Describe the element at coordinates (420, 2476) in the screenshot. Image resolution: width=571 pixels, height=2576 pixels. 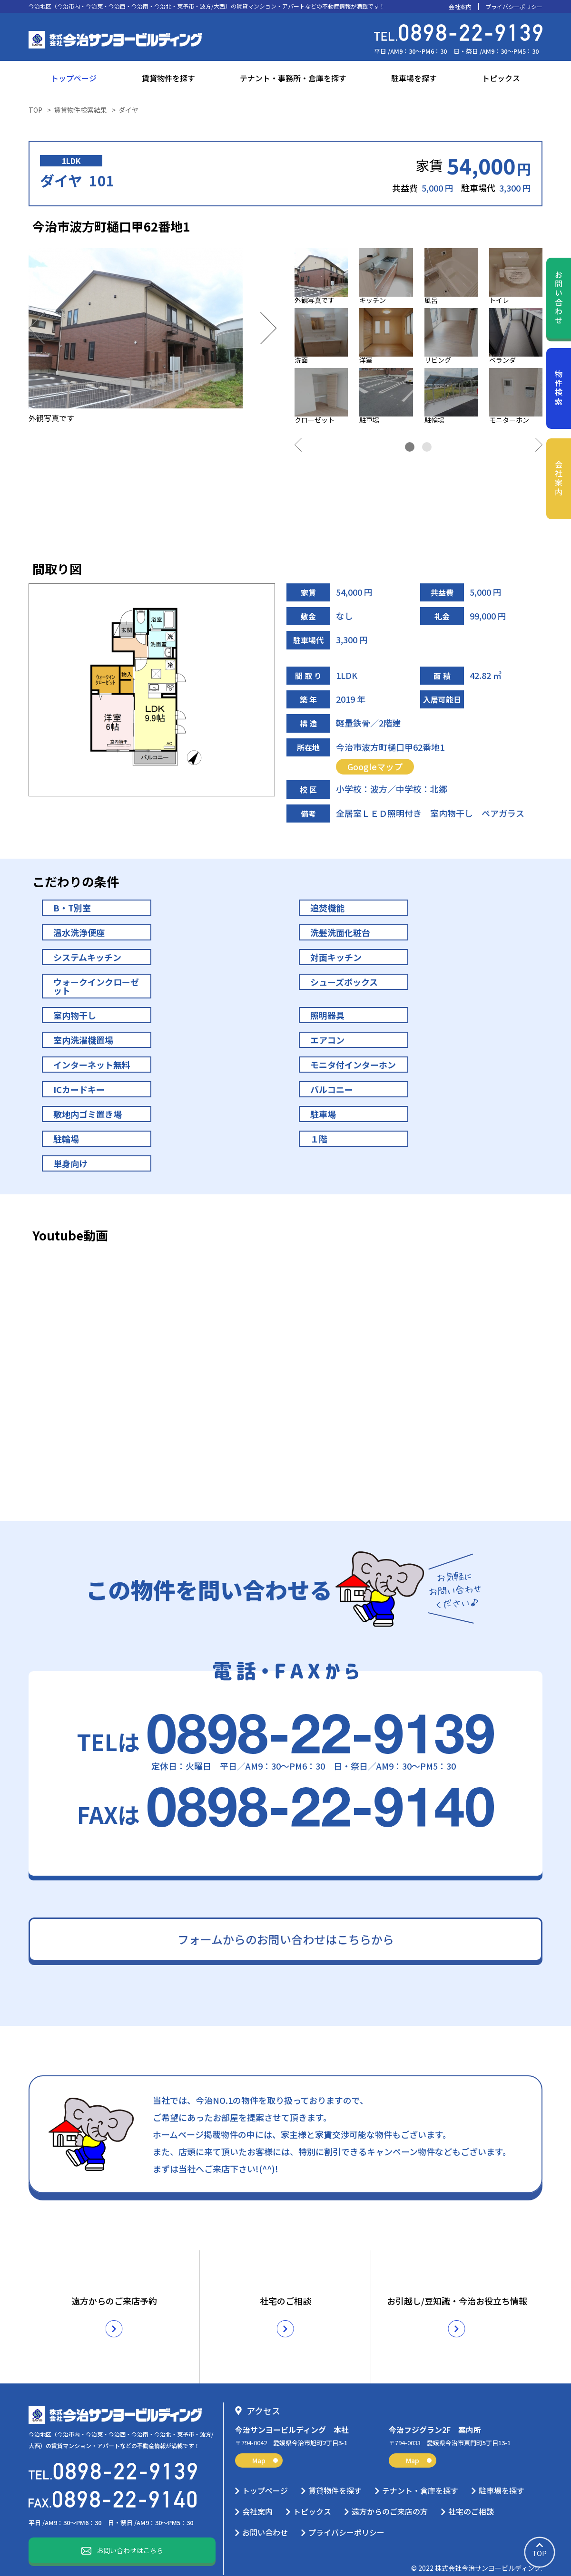
I see `テナント・倉庫を探す` at that location.